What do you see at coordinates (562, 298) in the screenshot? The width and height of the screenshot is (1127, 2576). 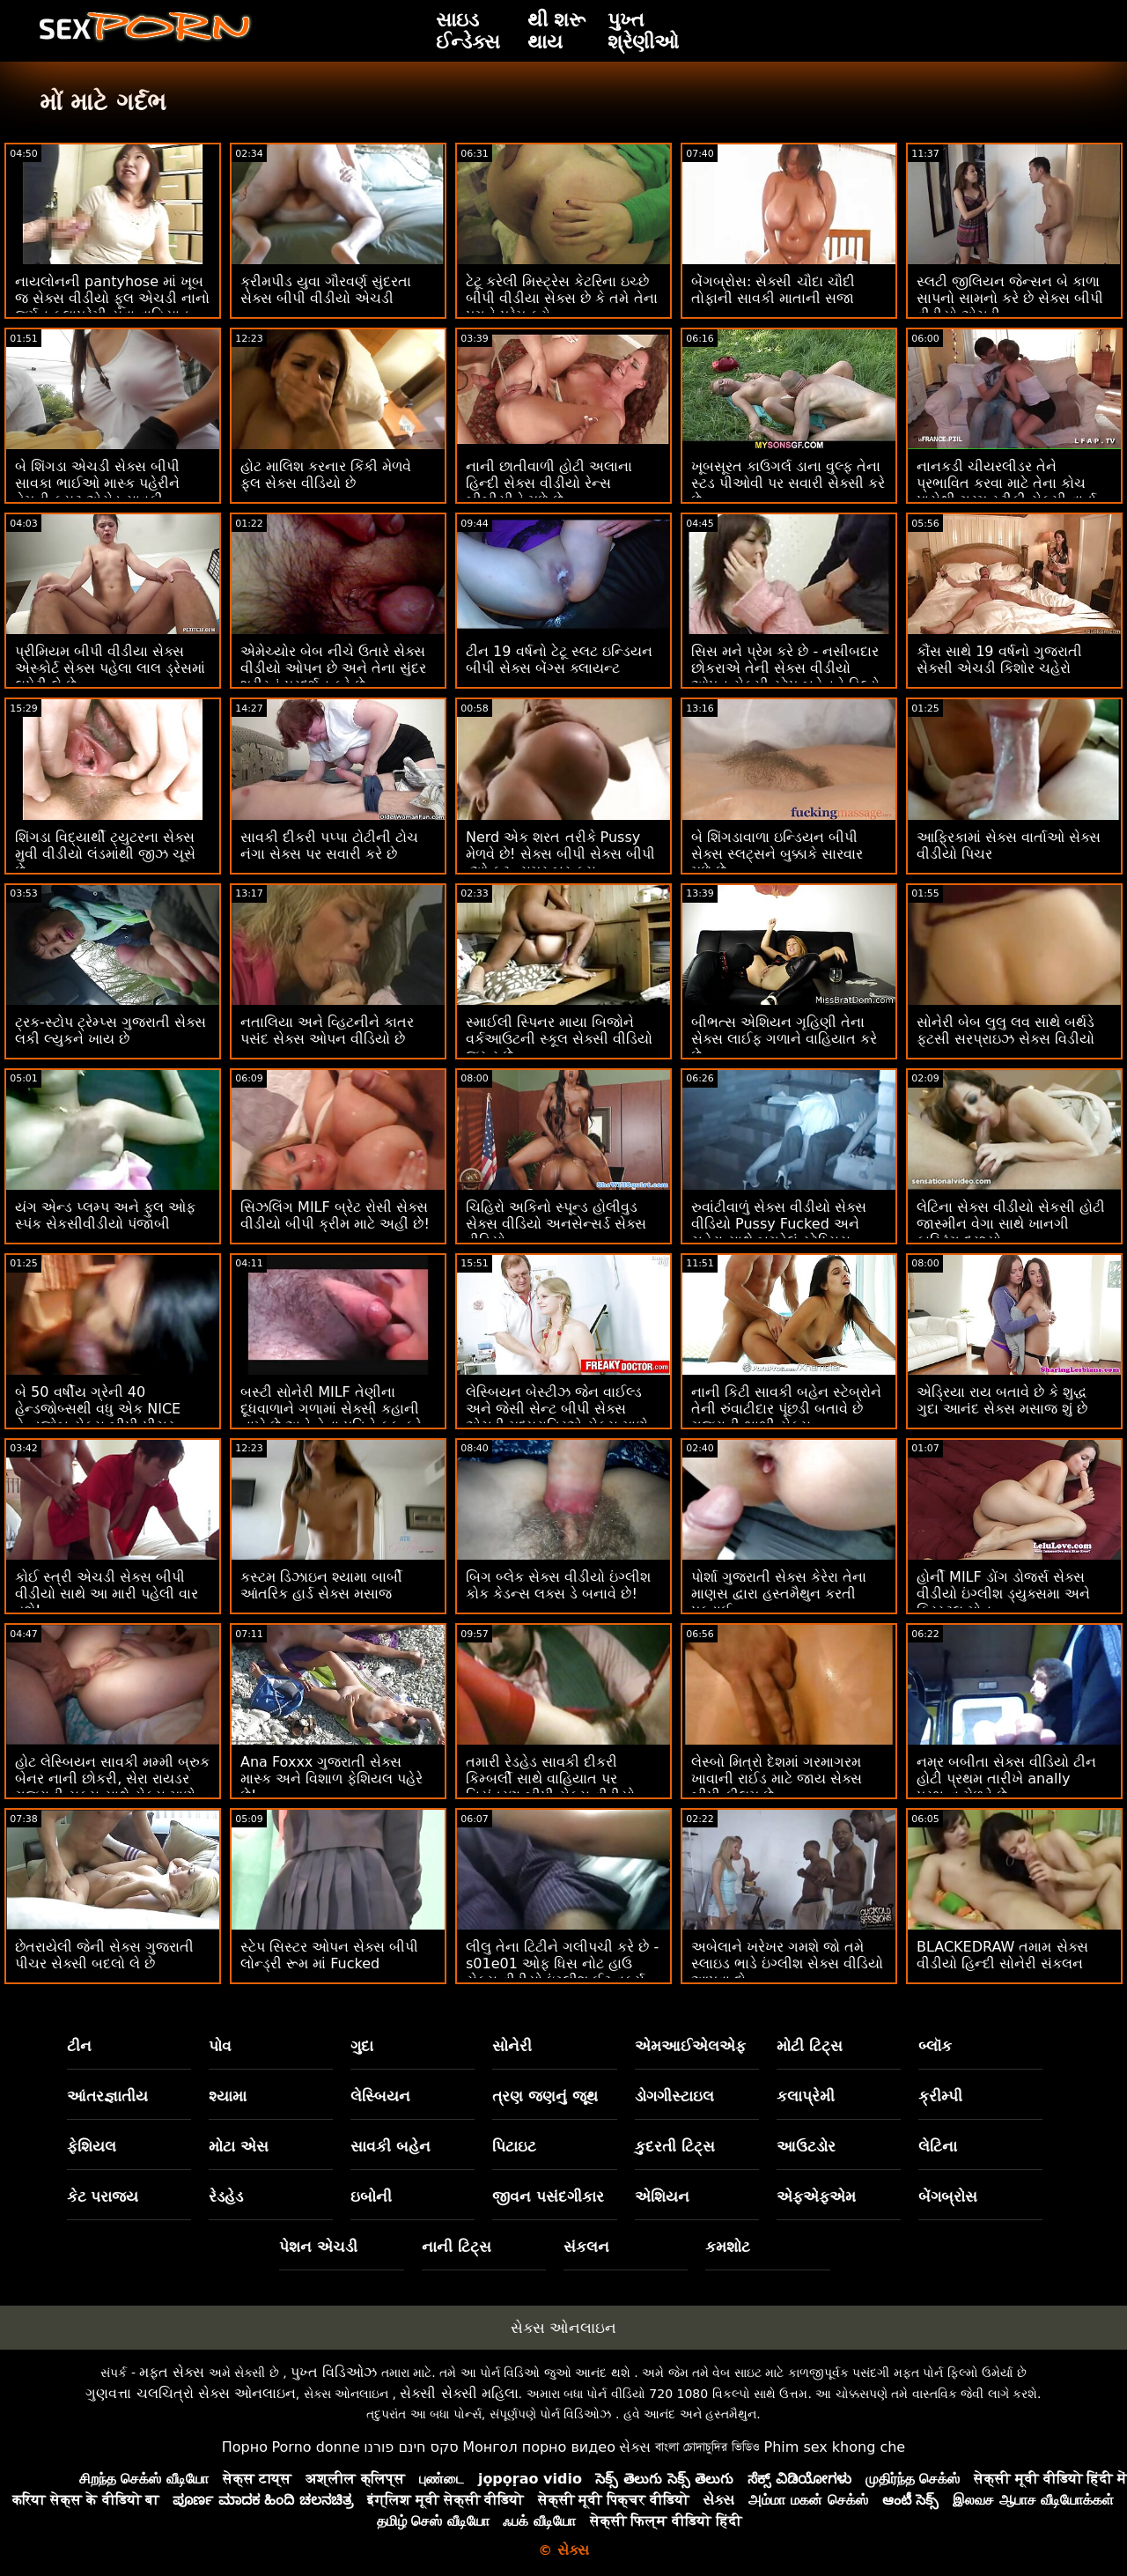 I see `ટેટૂ કરેલી મિસ્ટ્રેસ કેટરિના ઇચ્છે બીપી વીડીયા સેક્સ છે કે તમે તેના પગને પ્રેમ કરો` at bounding box center [562, 298].